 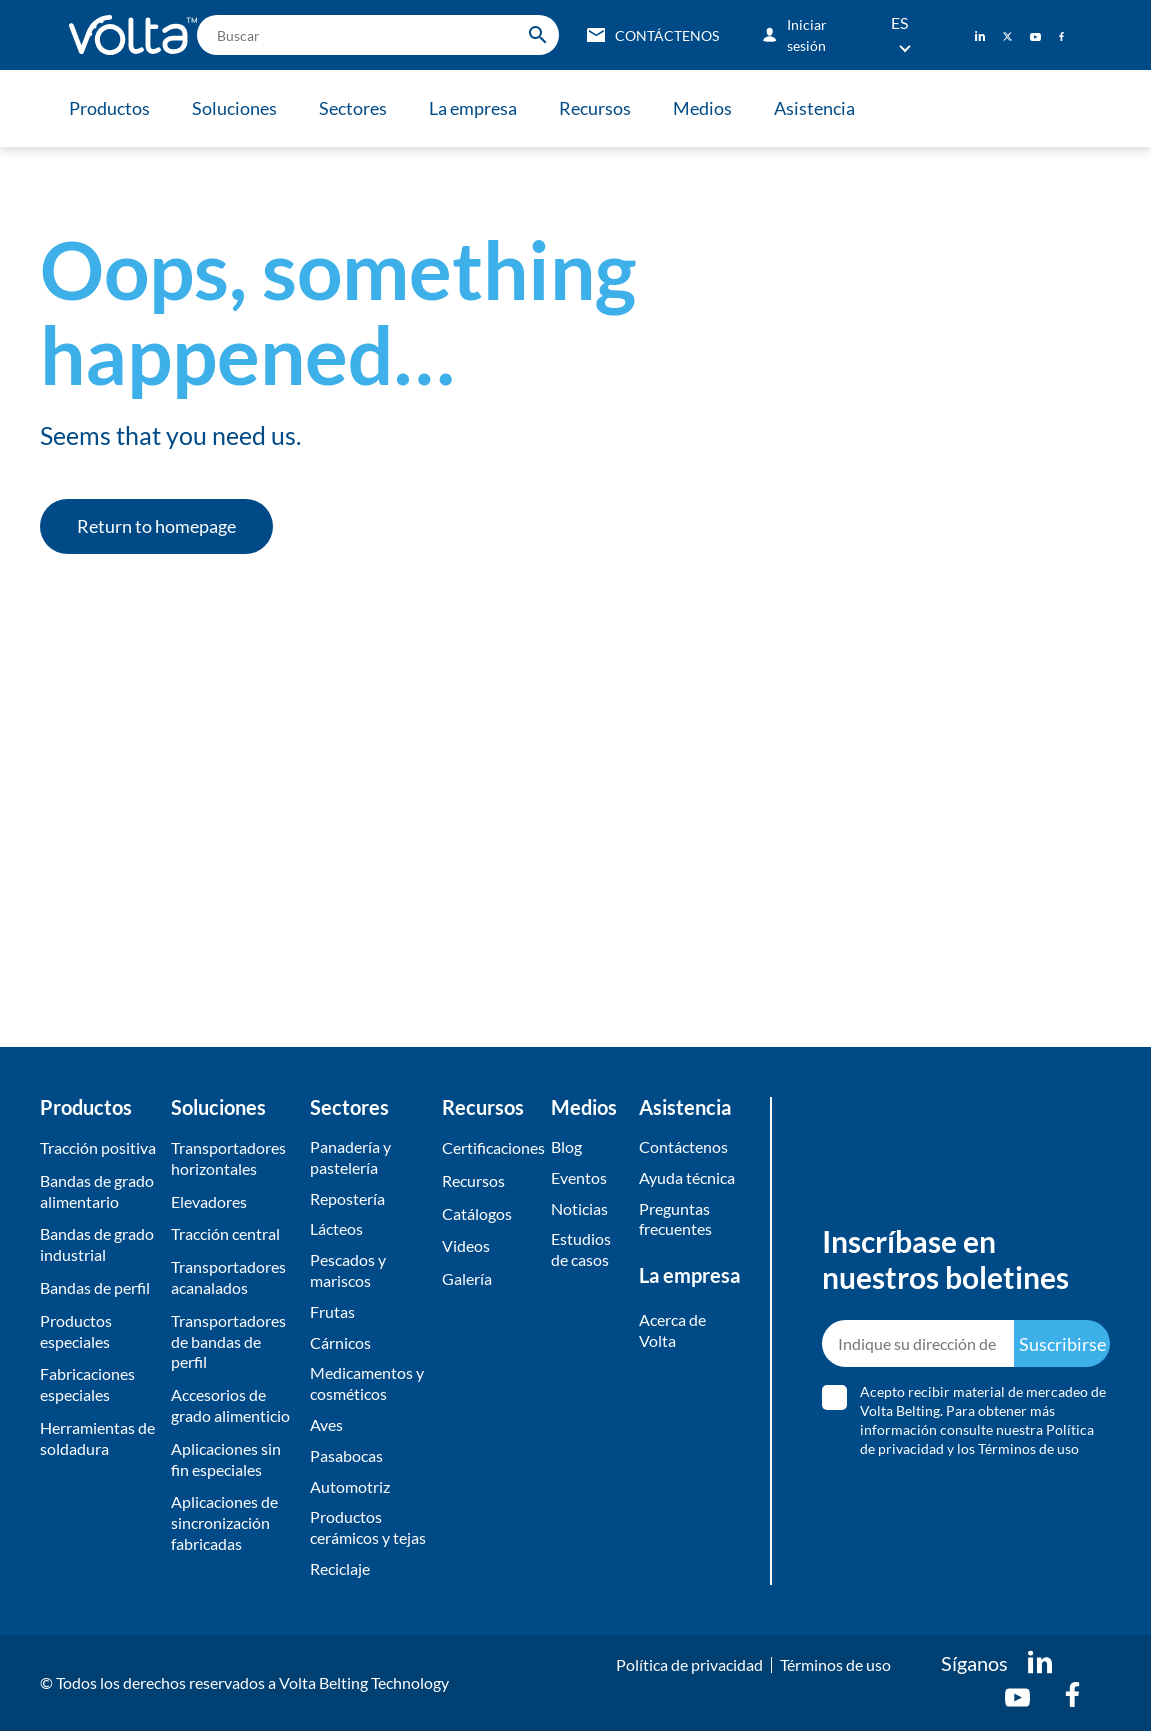 I want to click on Estudios de casos, so click(x=581, y=1249).